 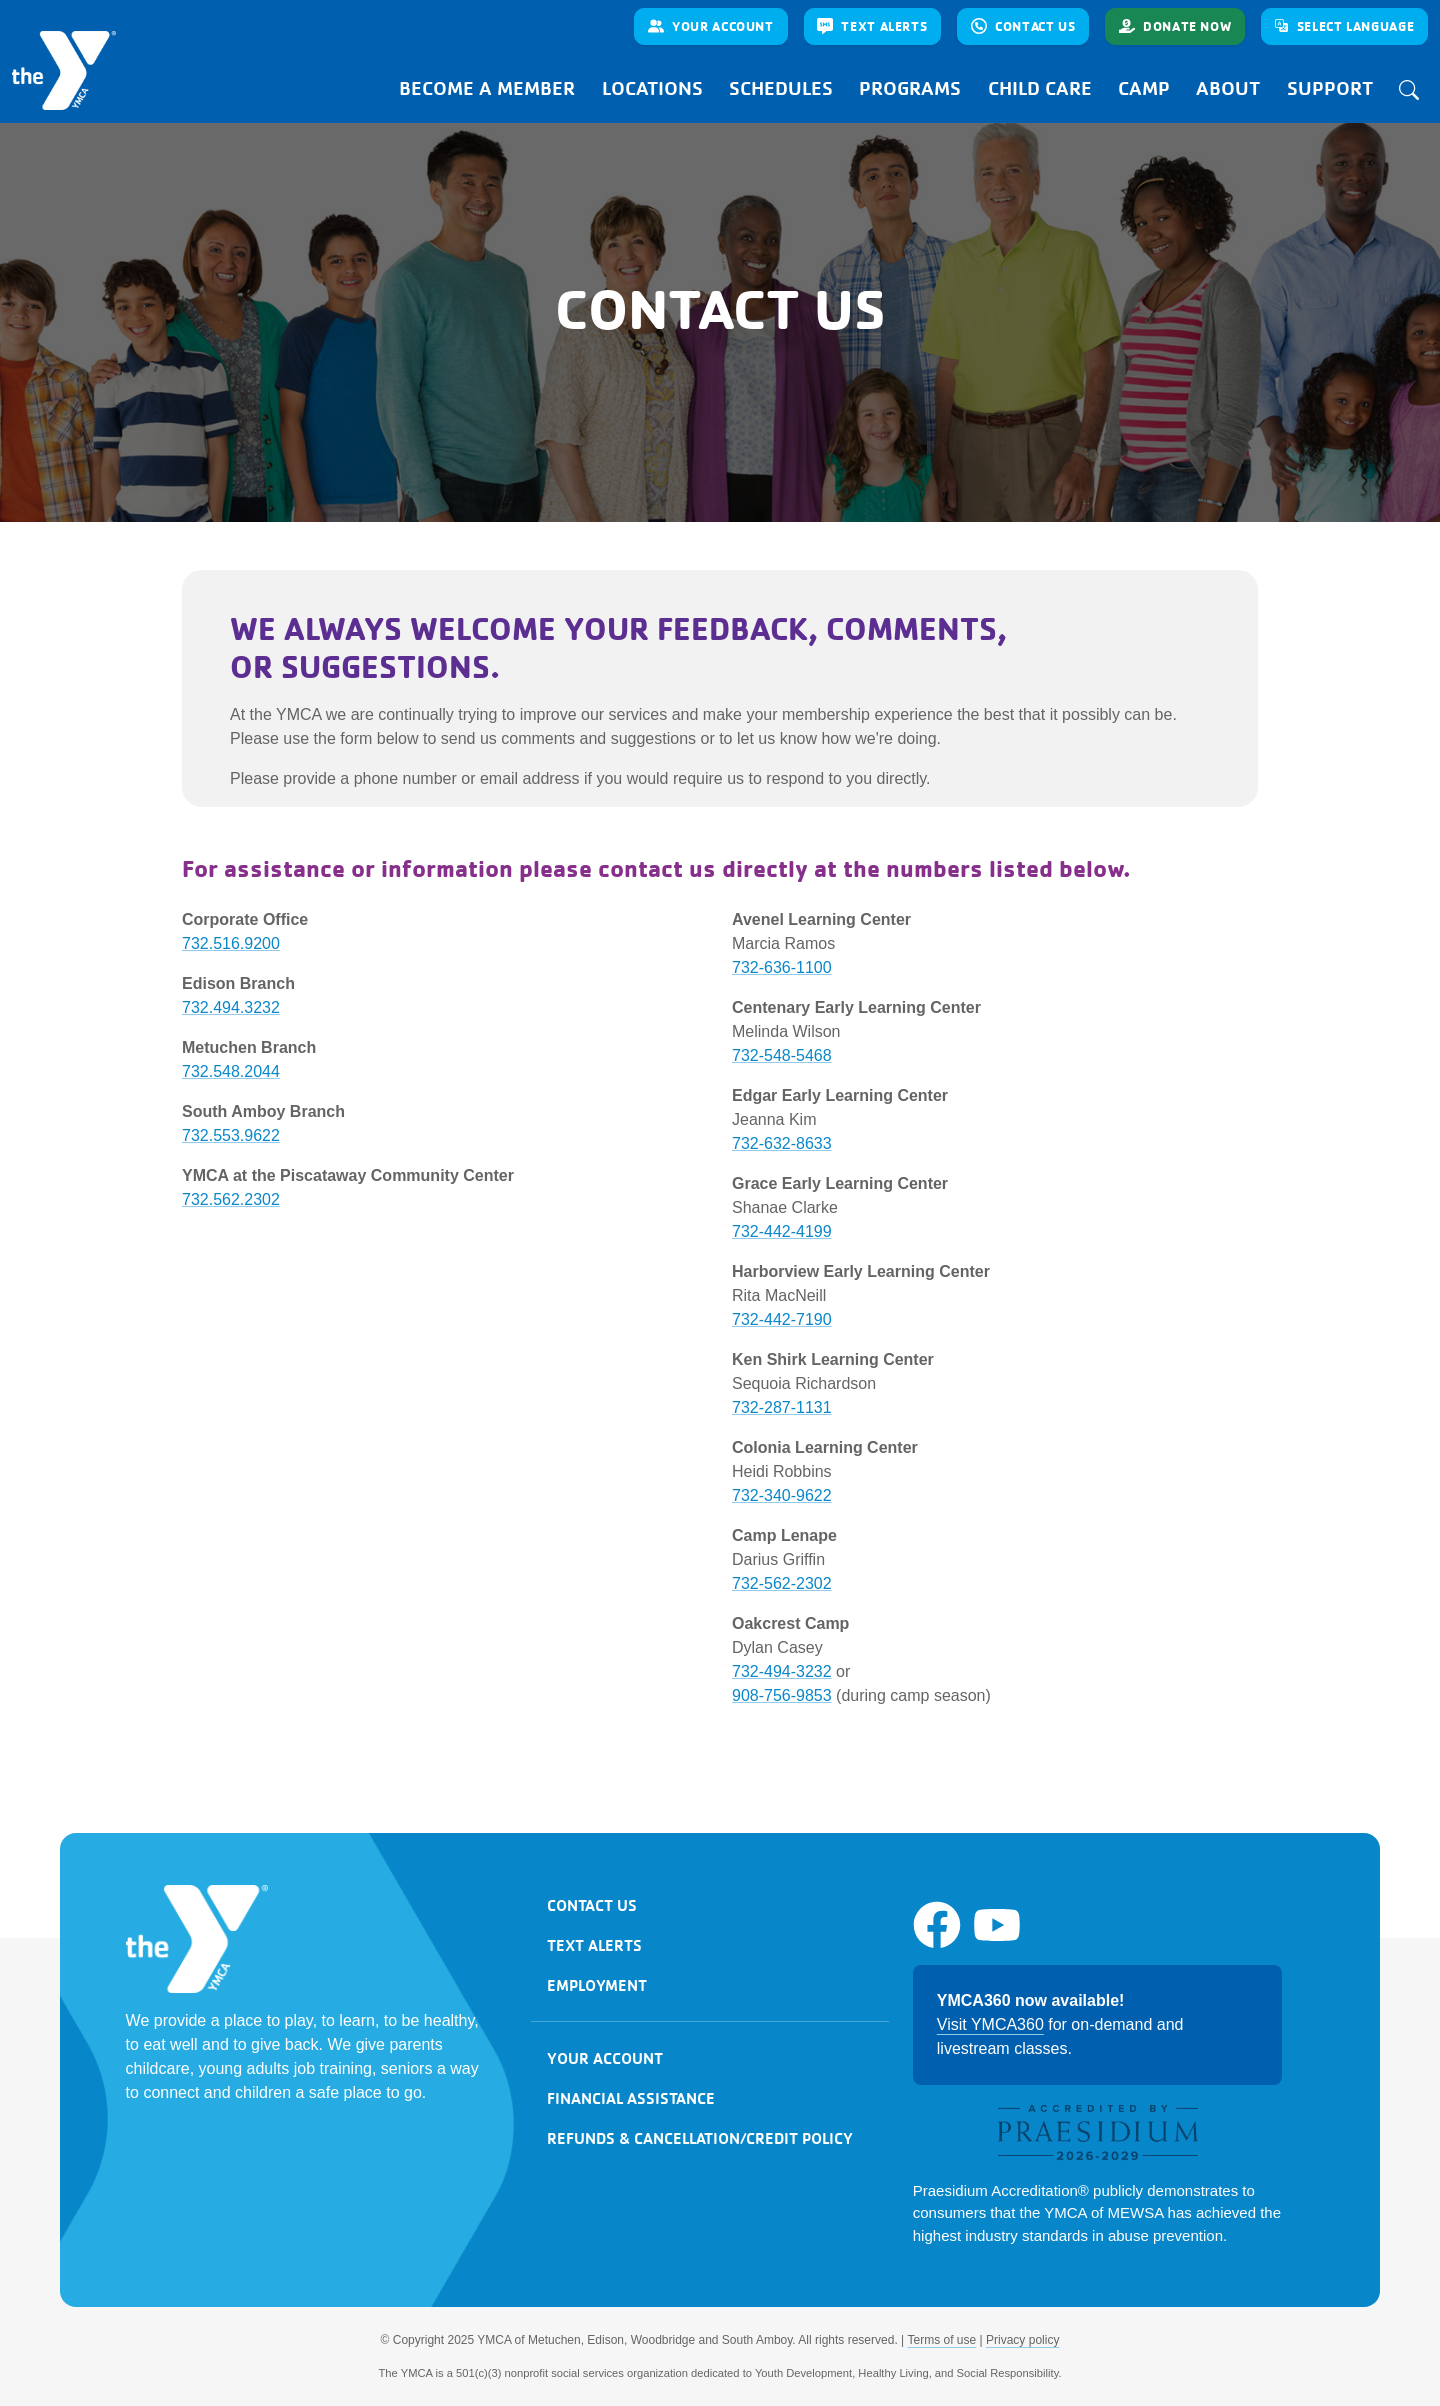 I want to click on Locations, so click(x=652, y=88).